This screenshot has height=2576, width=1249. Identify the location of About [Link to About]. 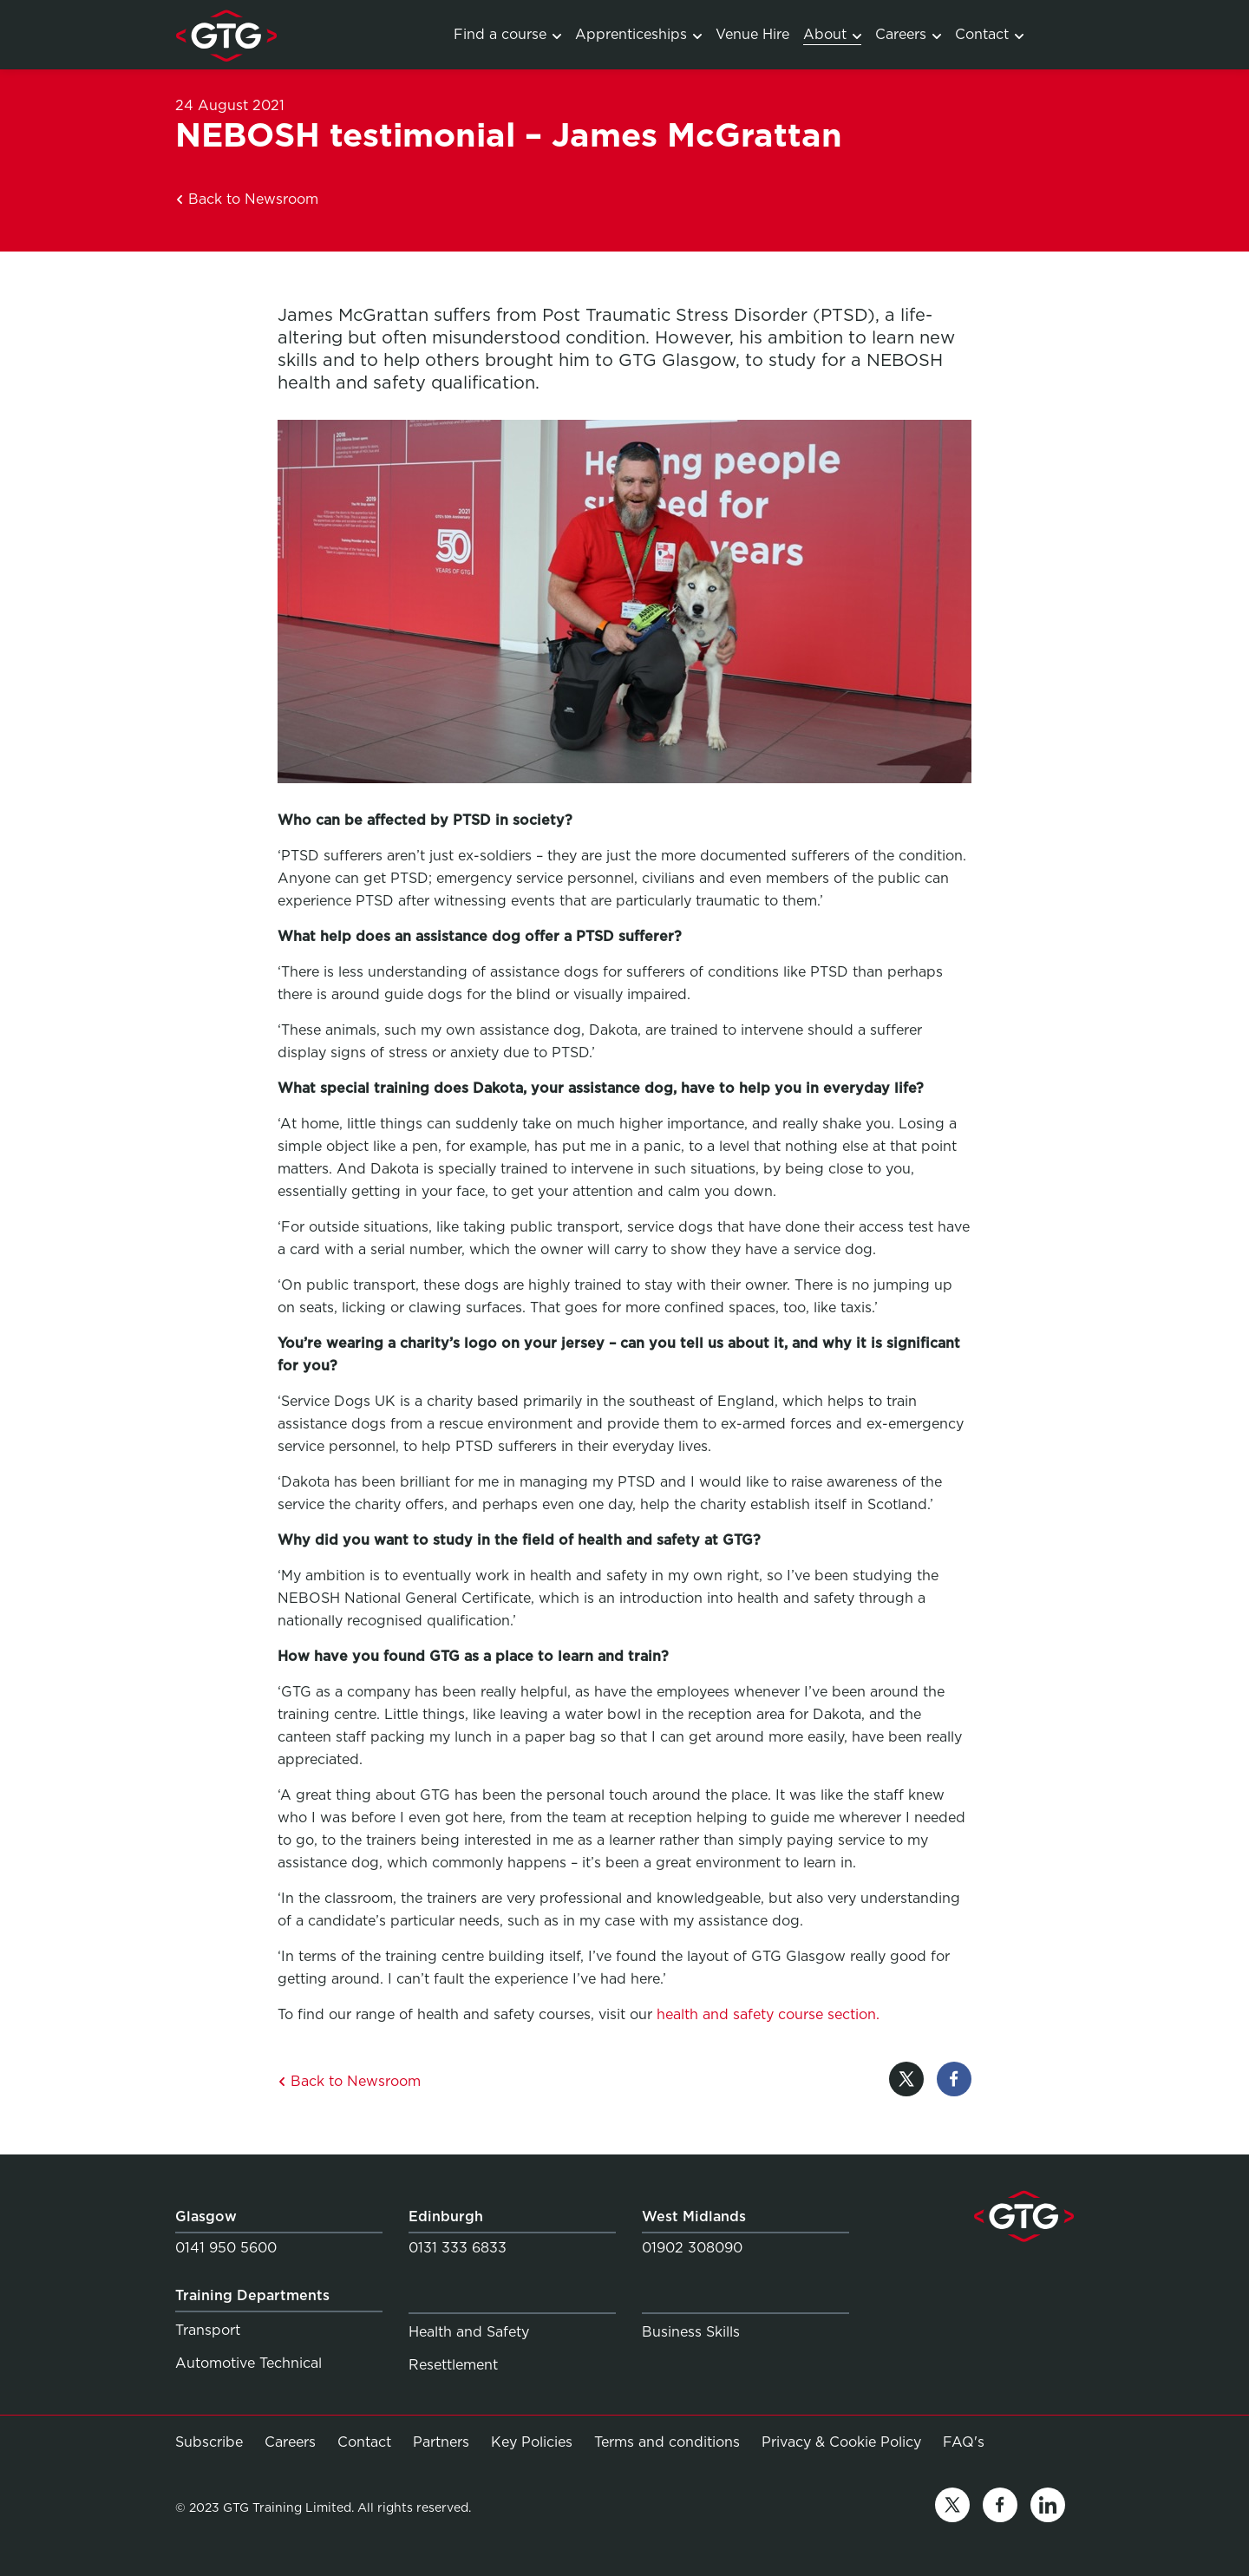
(832, 34).